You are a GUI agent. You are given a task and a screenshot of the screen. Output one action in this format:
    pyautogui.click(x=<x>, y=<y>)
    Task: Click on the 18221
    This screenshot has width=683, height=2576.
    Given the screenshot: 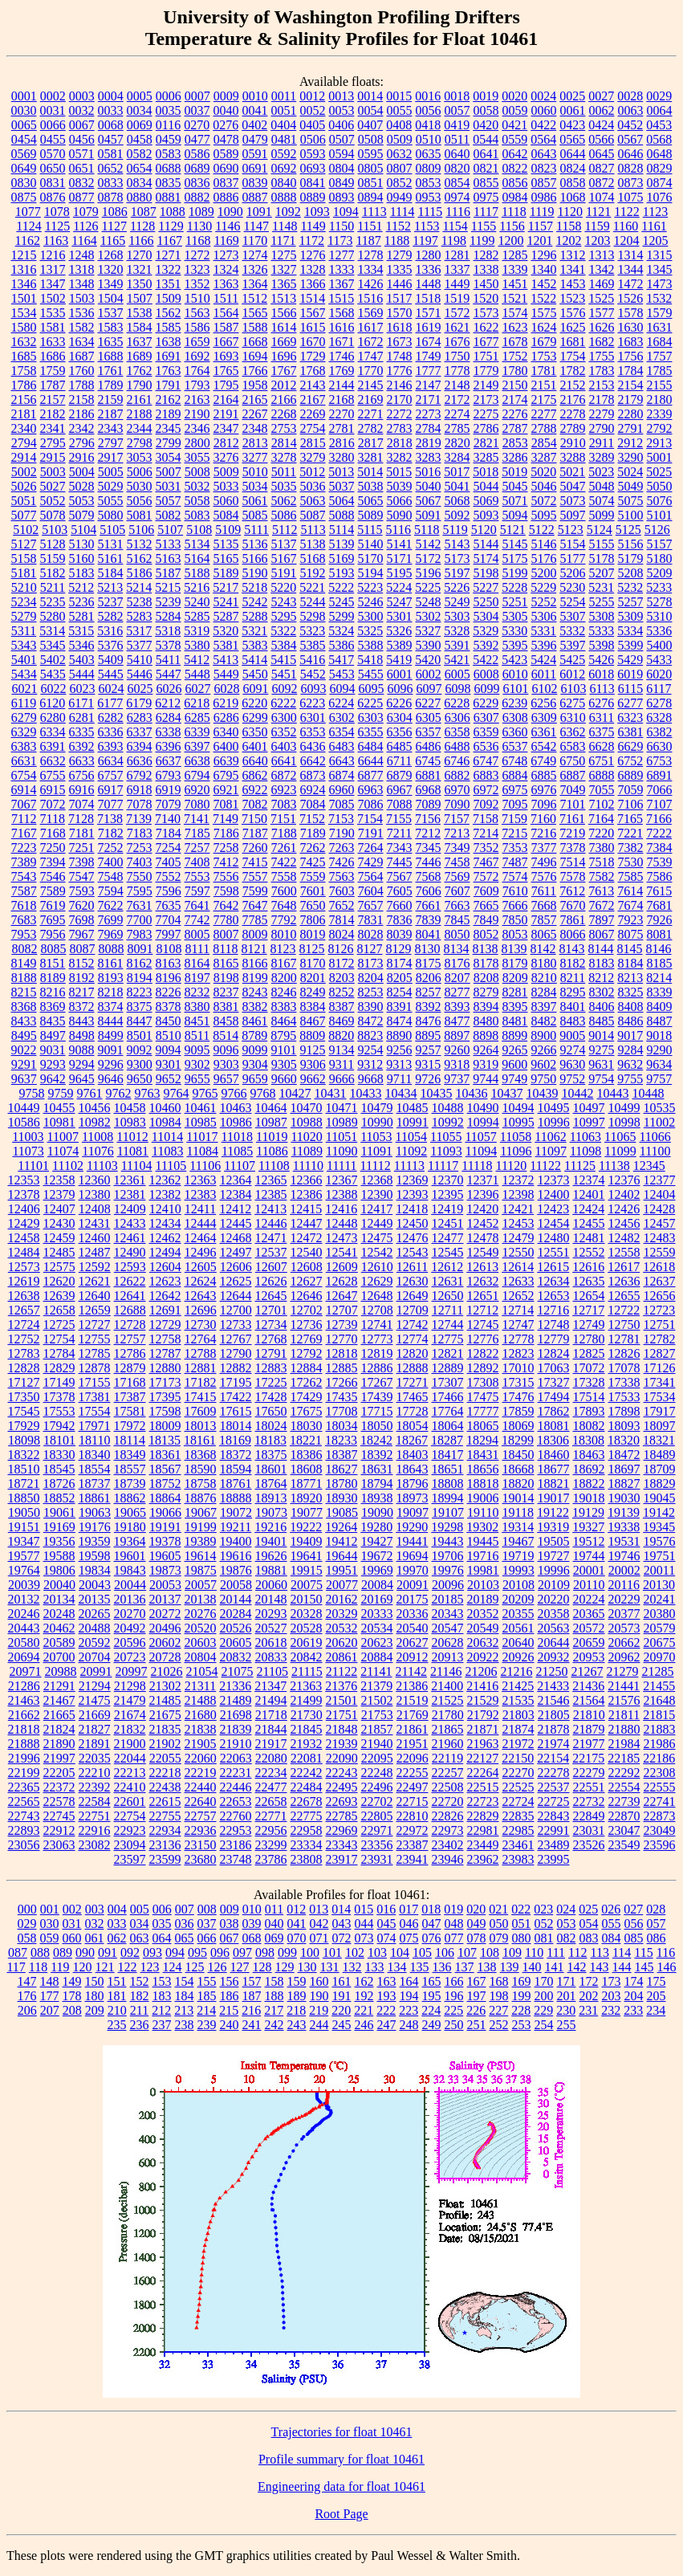 What is the action you would take?
    pyautogui.click(x=306, y=1440)
    